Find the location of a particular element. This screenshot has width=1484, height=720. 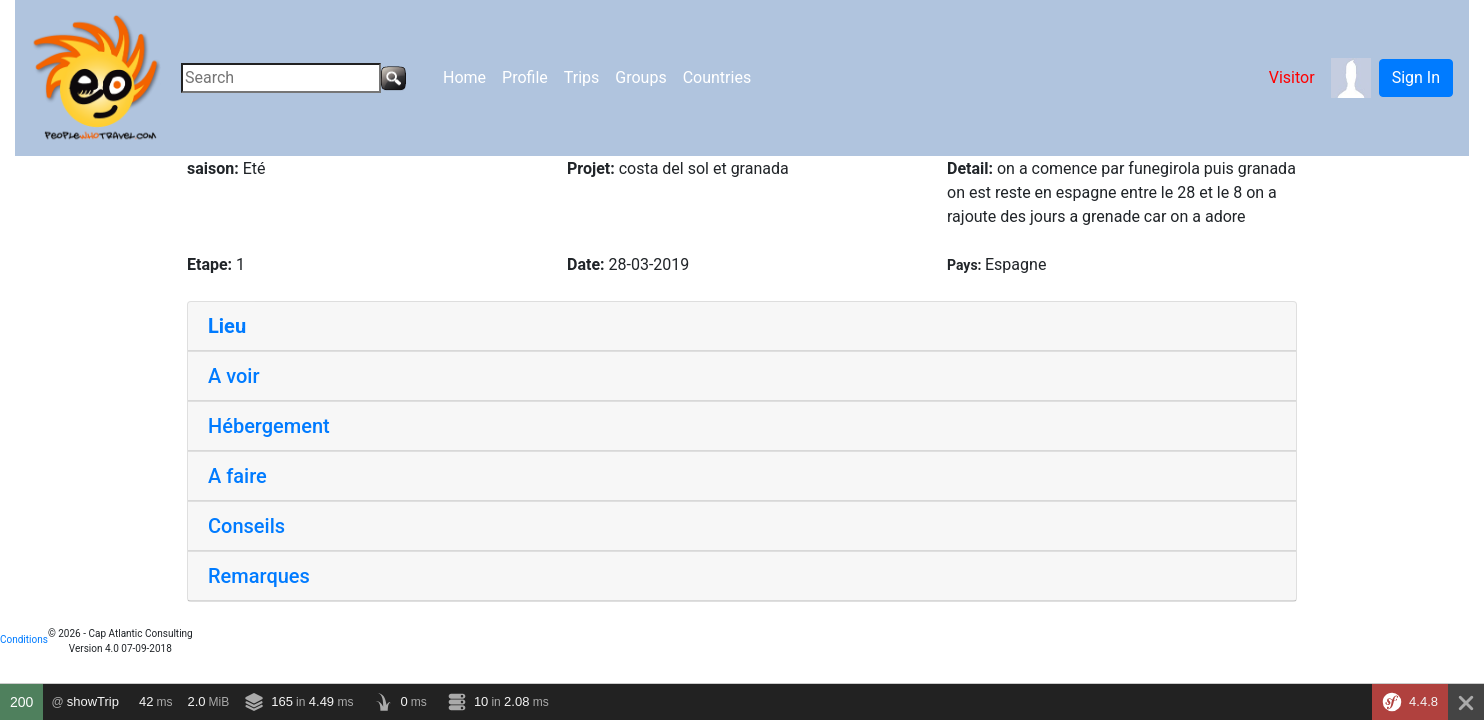

Trips is located at coordinates (582, 77).